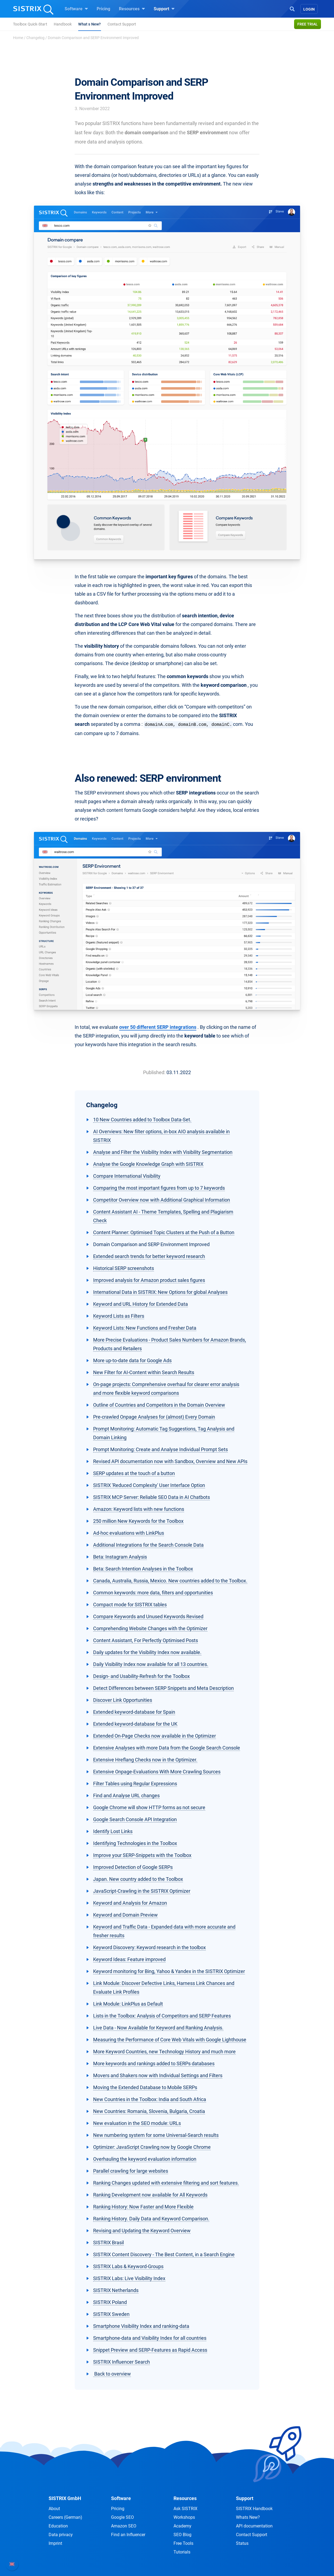  I want to click on Keyword Lists as Filters, so click(118, 1316).